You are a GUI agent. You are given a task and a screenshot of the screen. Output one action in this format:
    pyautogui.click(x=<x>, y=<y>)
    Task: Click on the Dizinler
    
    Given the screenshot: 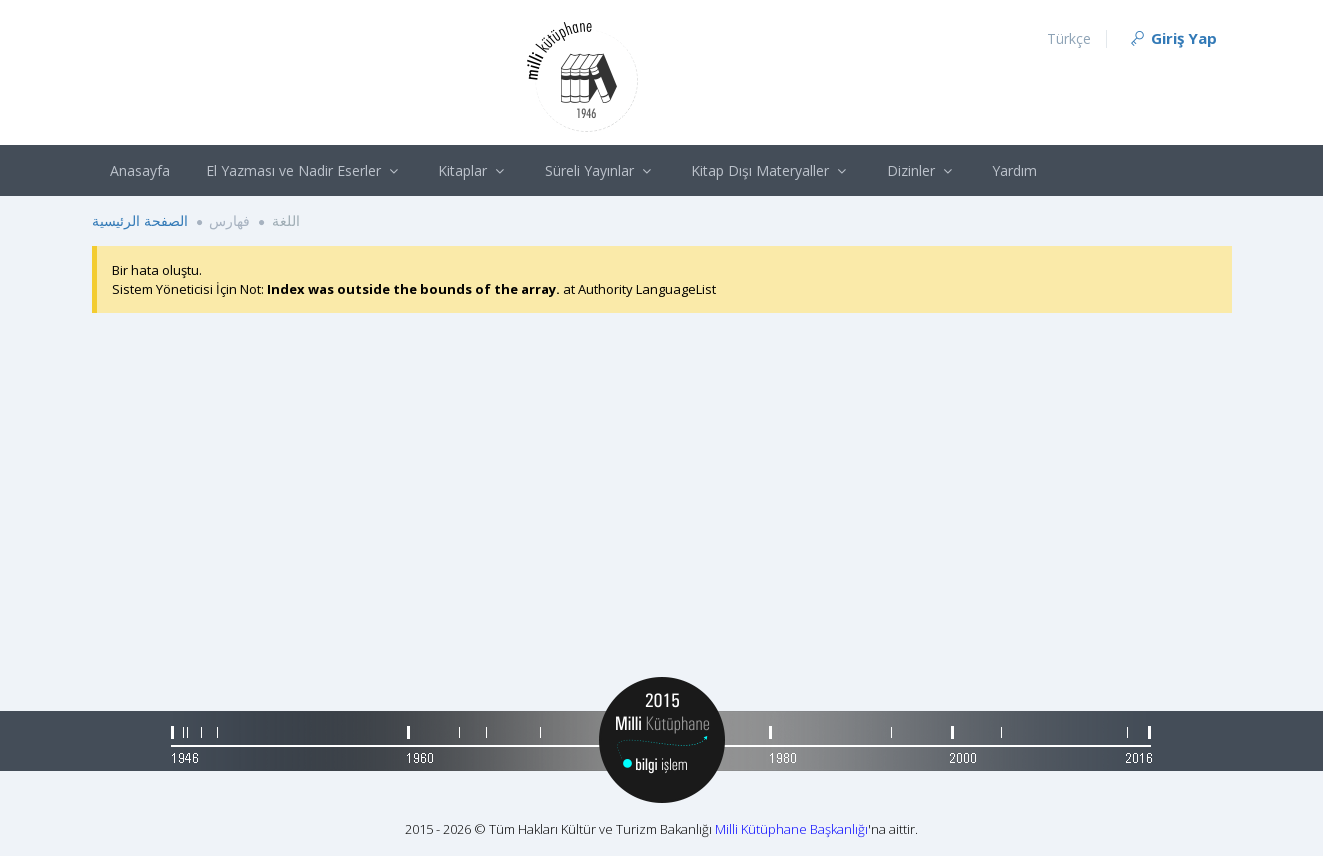 What is the action you would take?
    pyautogui.click(x=922, y=170)
    